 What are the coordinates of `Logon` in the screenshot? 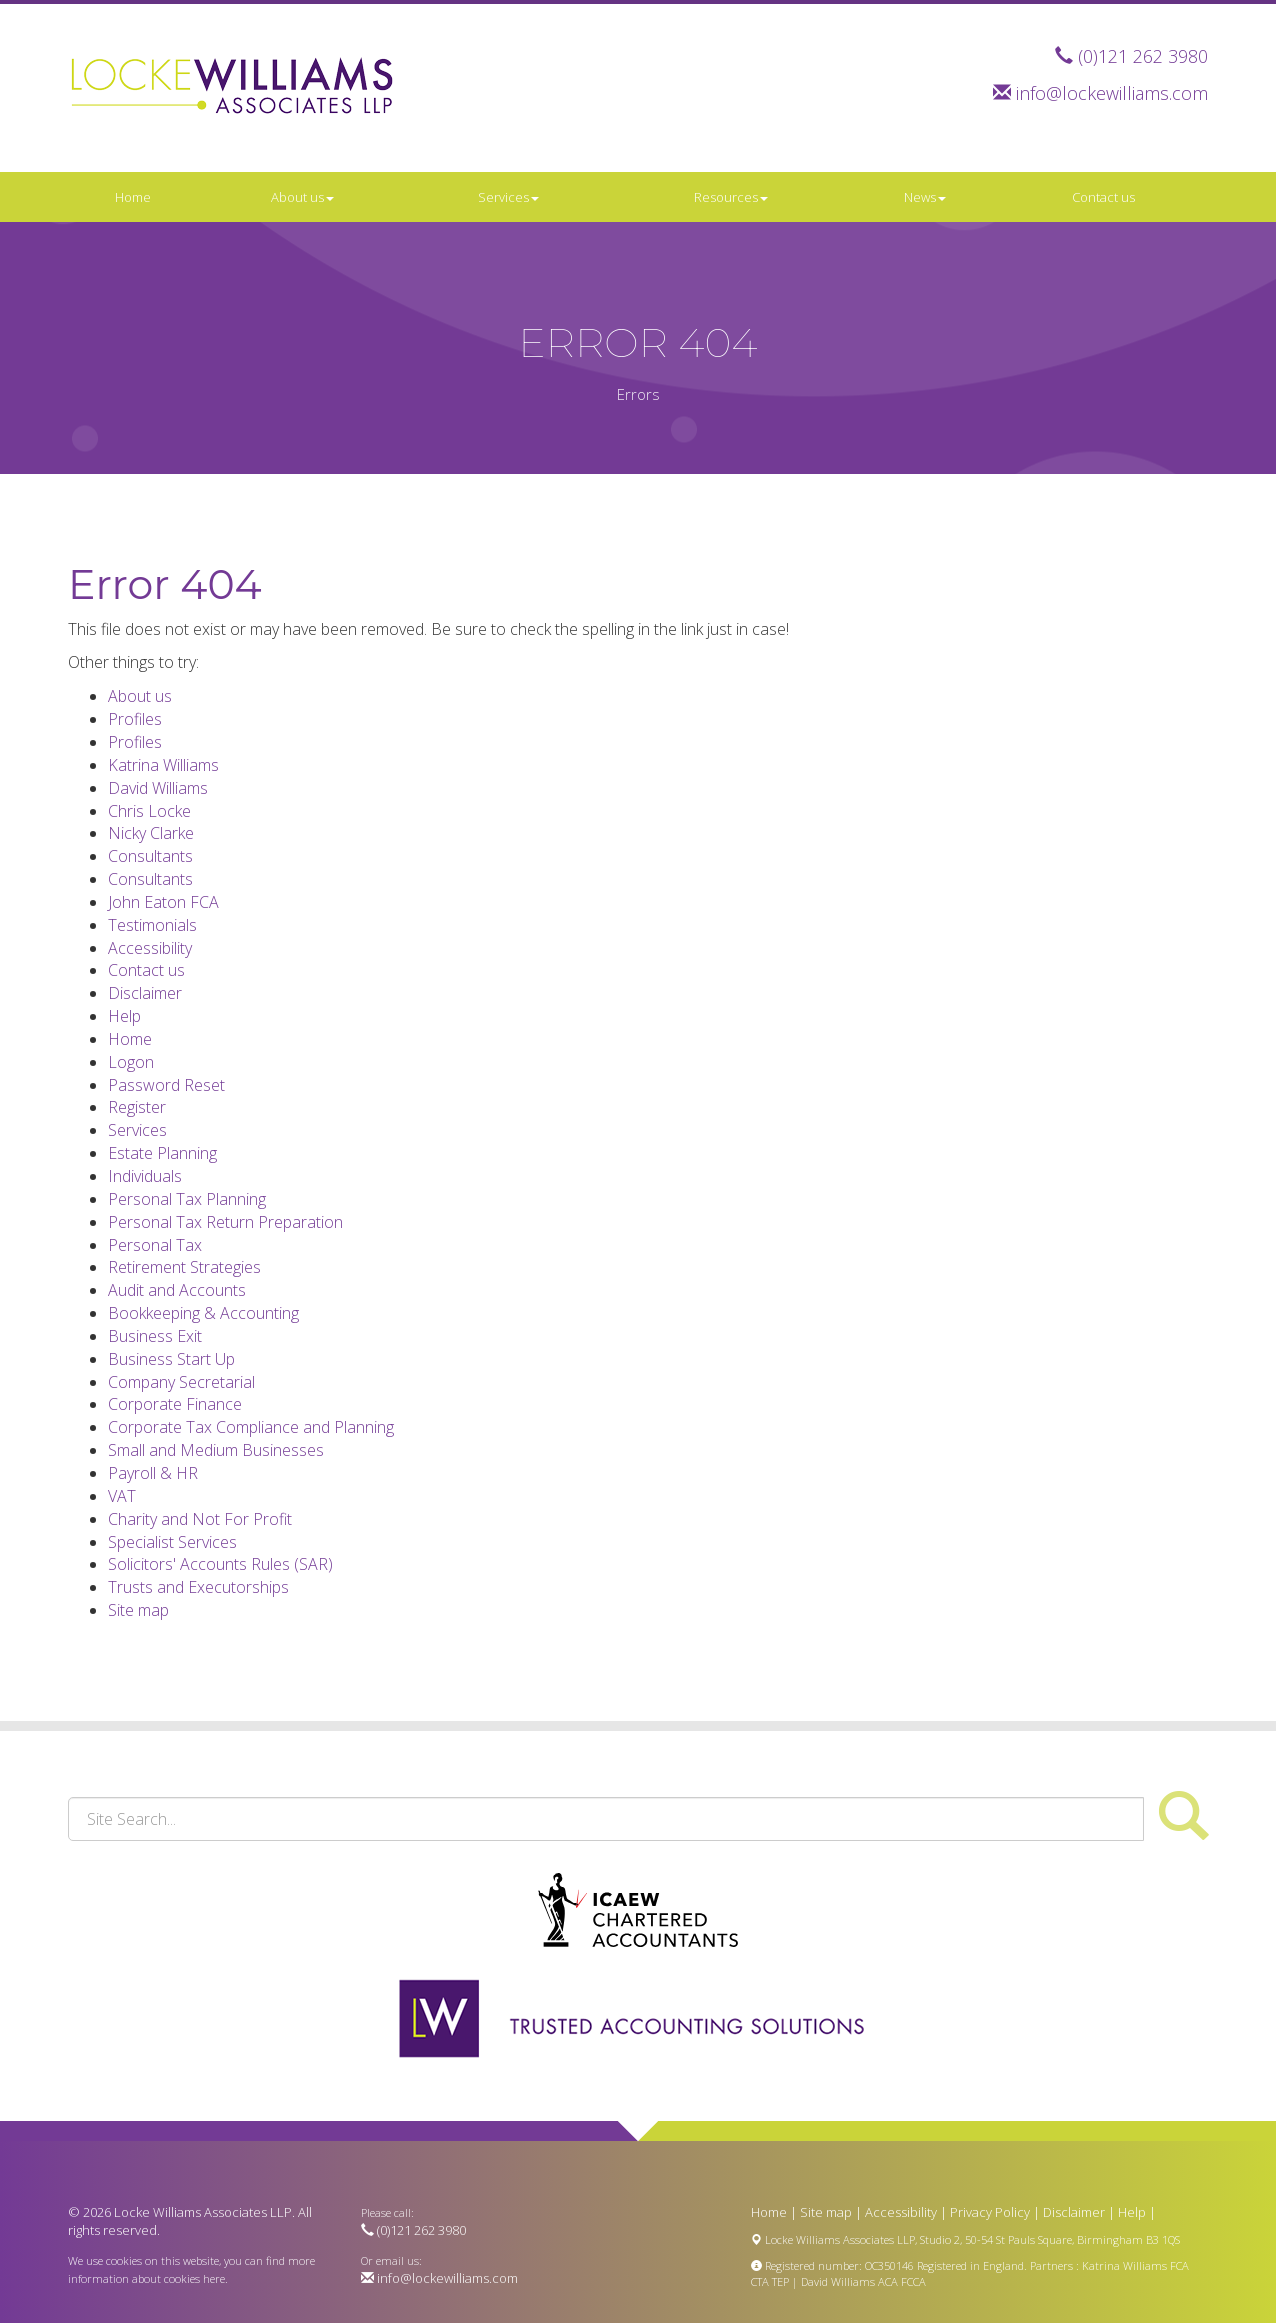 It's located at (131, 1062).